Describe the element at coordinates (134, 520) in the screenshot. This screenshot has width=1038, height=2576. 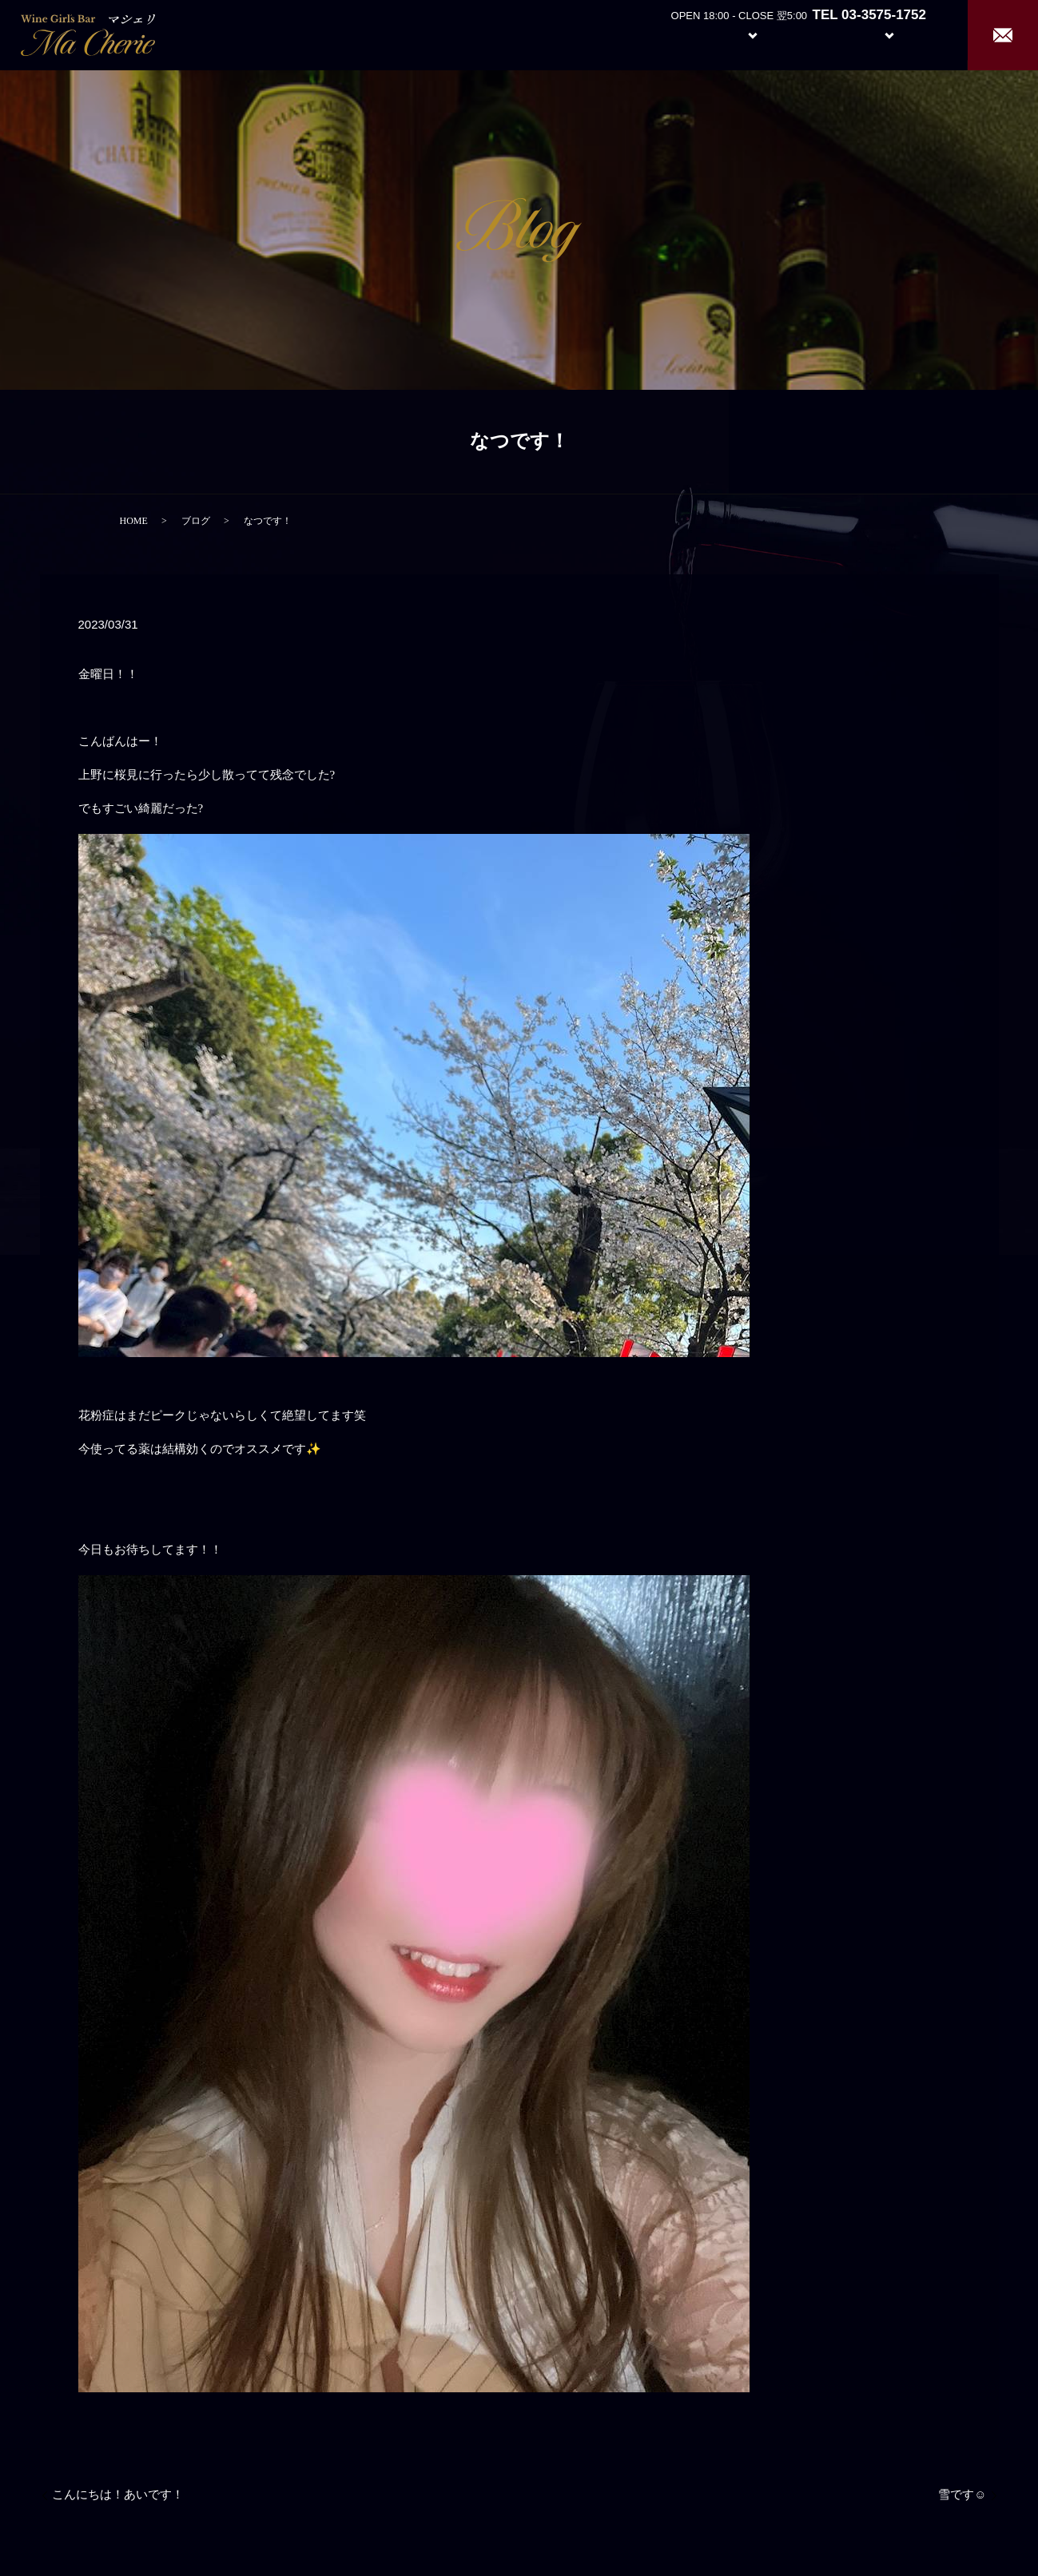
I see `HOME` at that location.